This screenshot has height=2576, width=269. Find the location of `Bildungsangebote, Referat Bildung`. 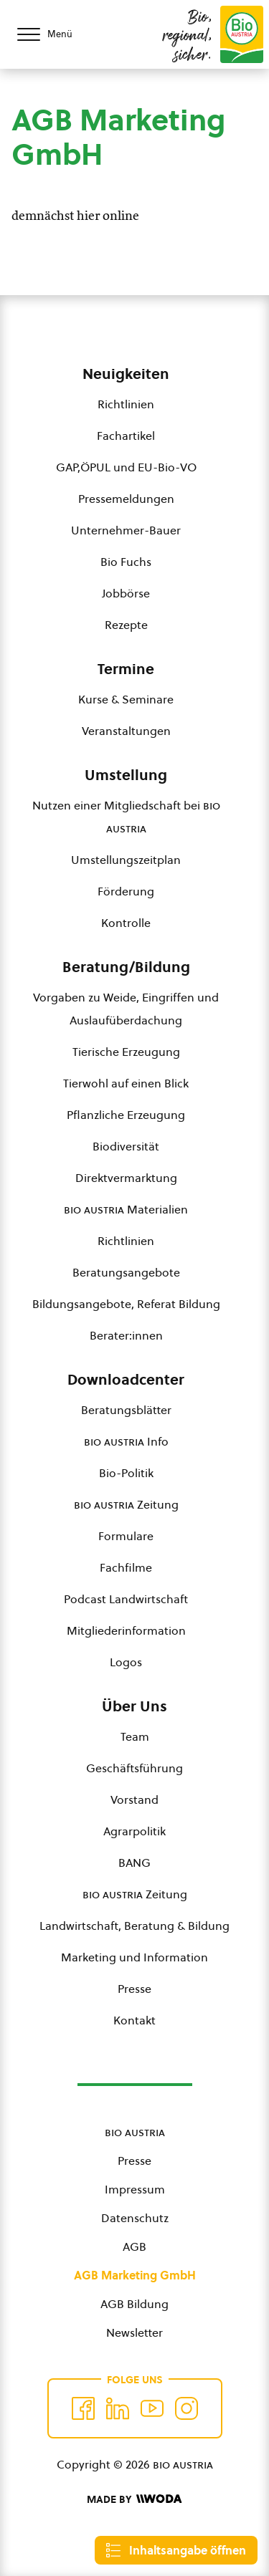

Bildungsangebote, Referat Bildung is located at coordinates (126, 1304).